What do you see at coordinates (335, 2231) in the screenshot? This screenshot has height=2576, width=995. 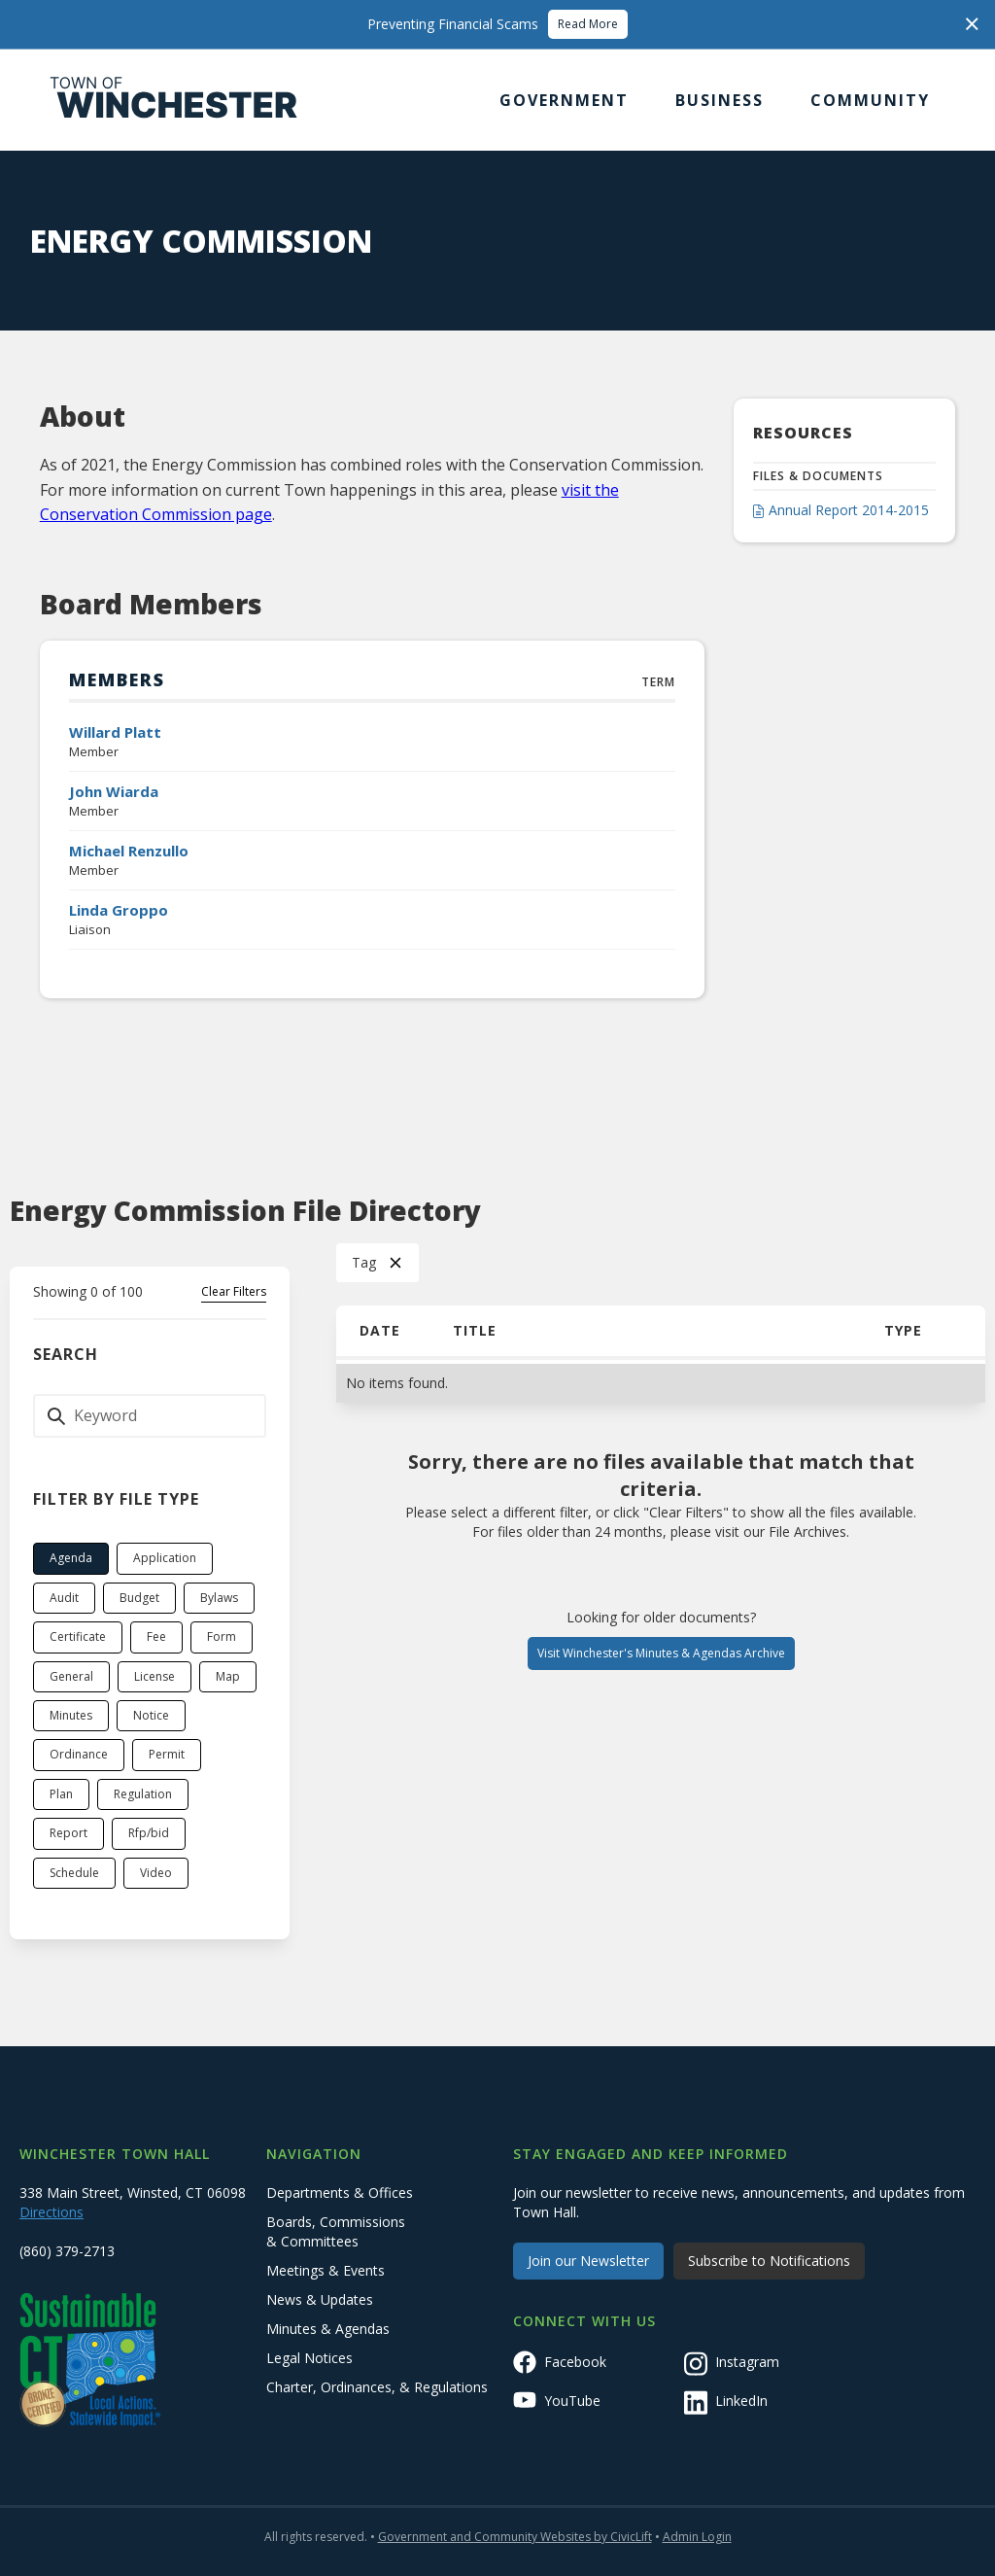 I see `Boards, Commissions & Committees` at bounding box center [335, 2231].